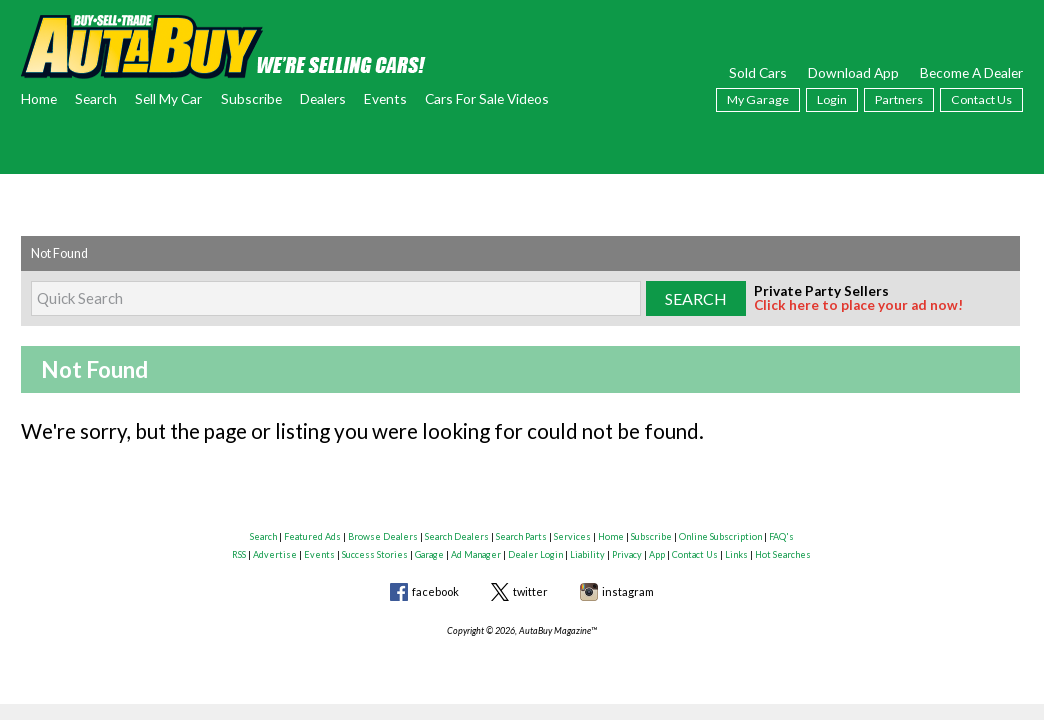  I want to click on Search, so click(96, 98).